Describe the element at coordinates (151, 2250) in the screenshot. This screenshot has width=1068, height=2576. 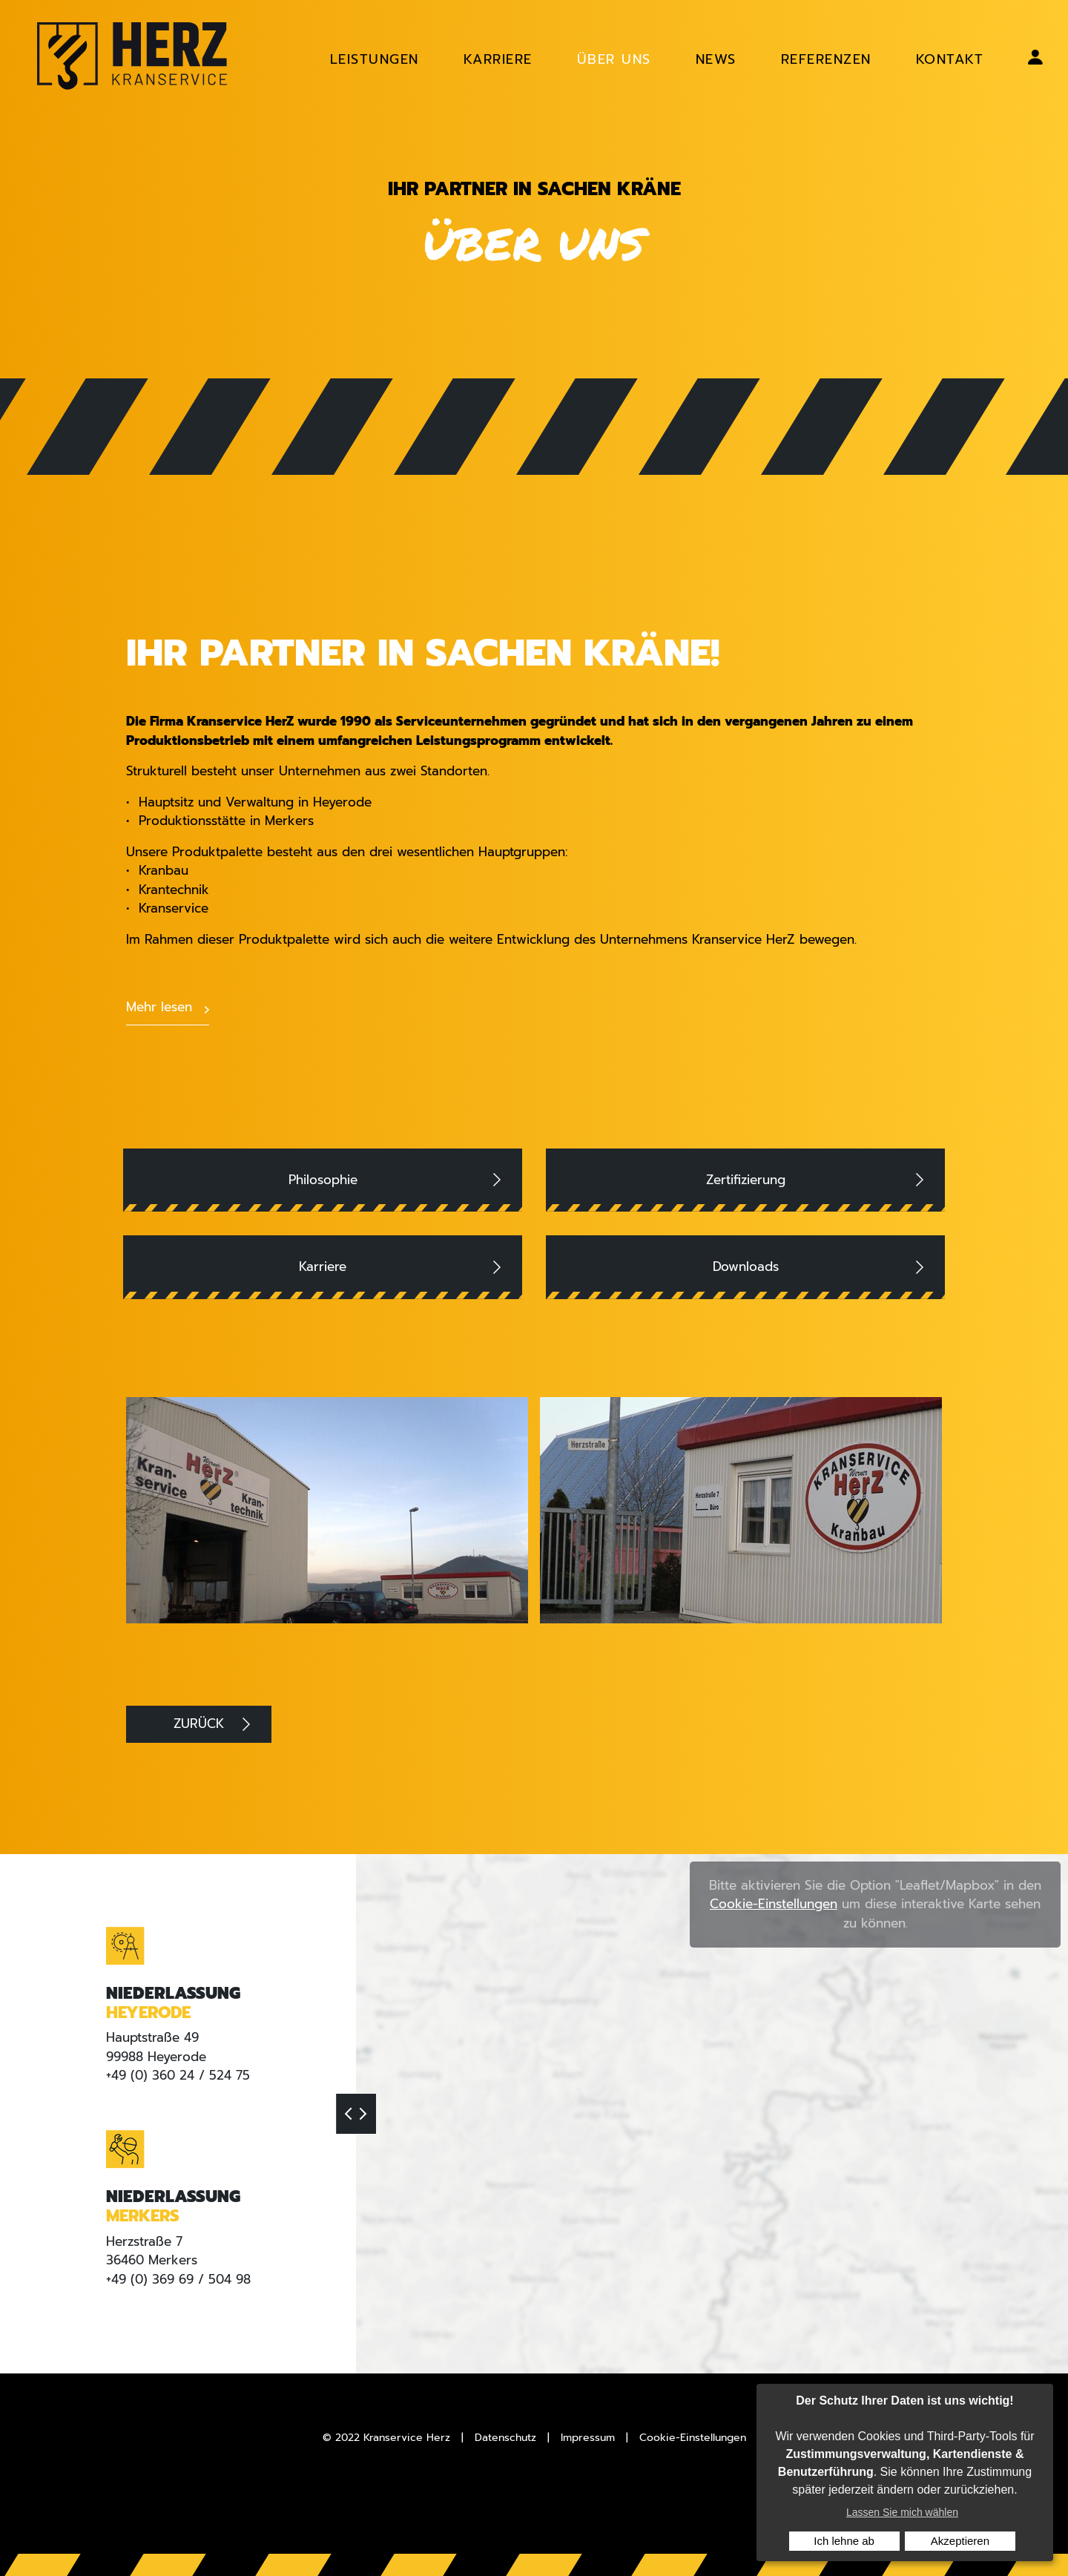
I see `Herzstraße 736460 Merkers` at that location.